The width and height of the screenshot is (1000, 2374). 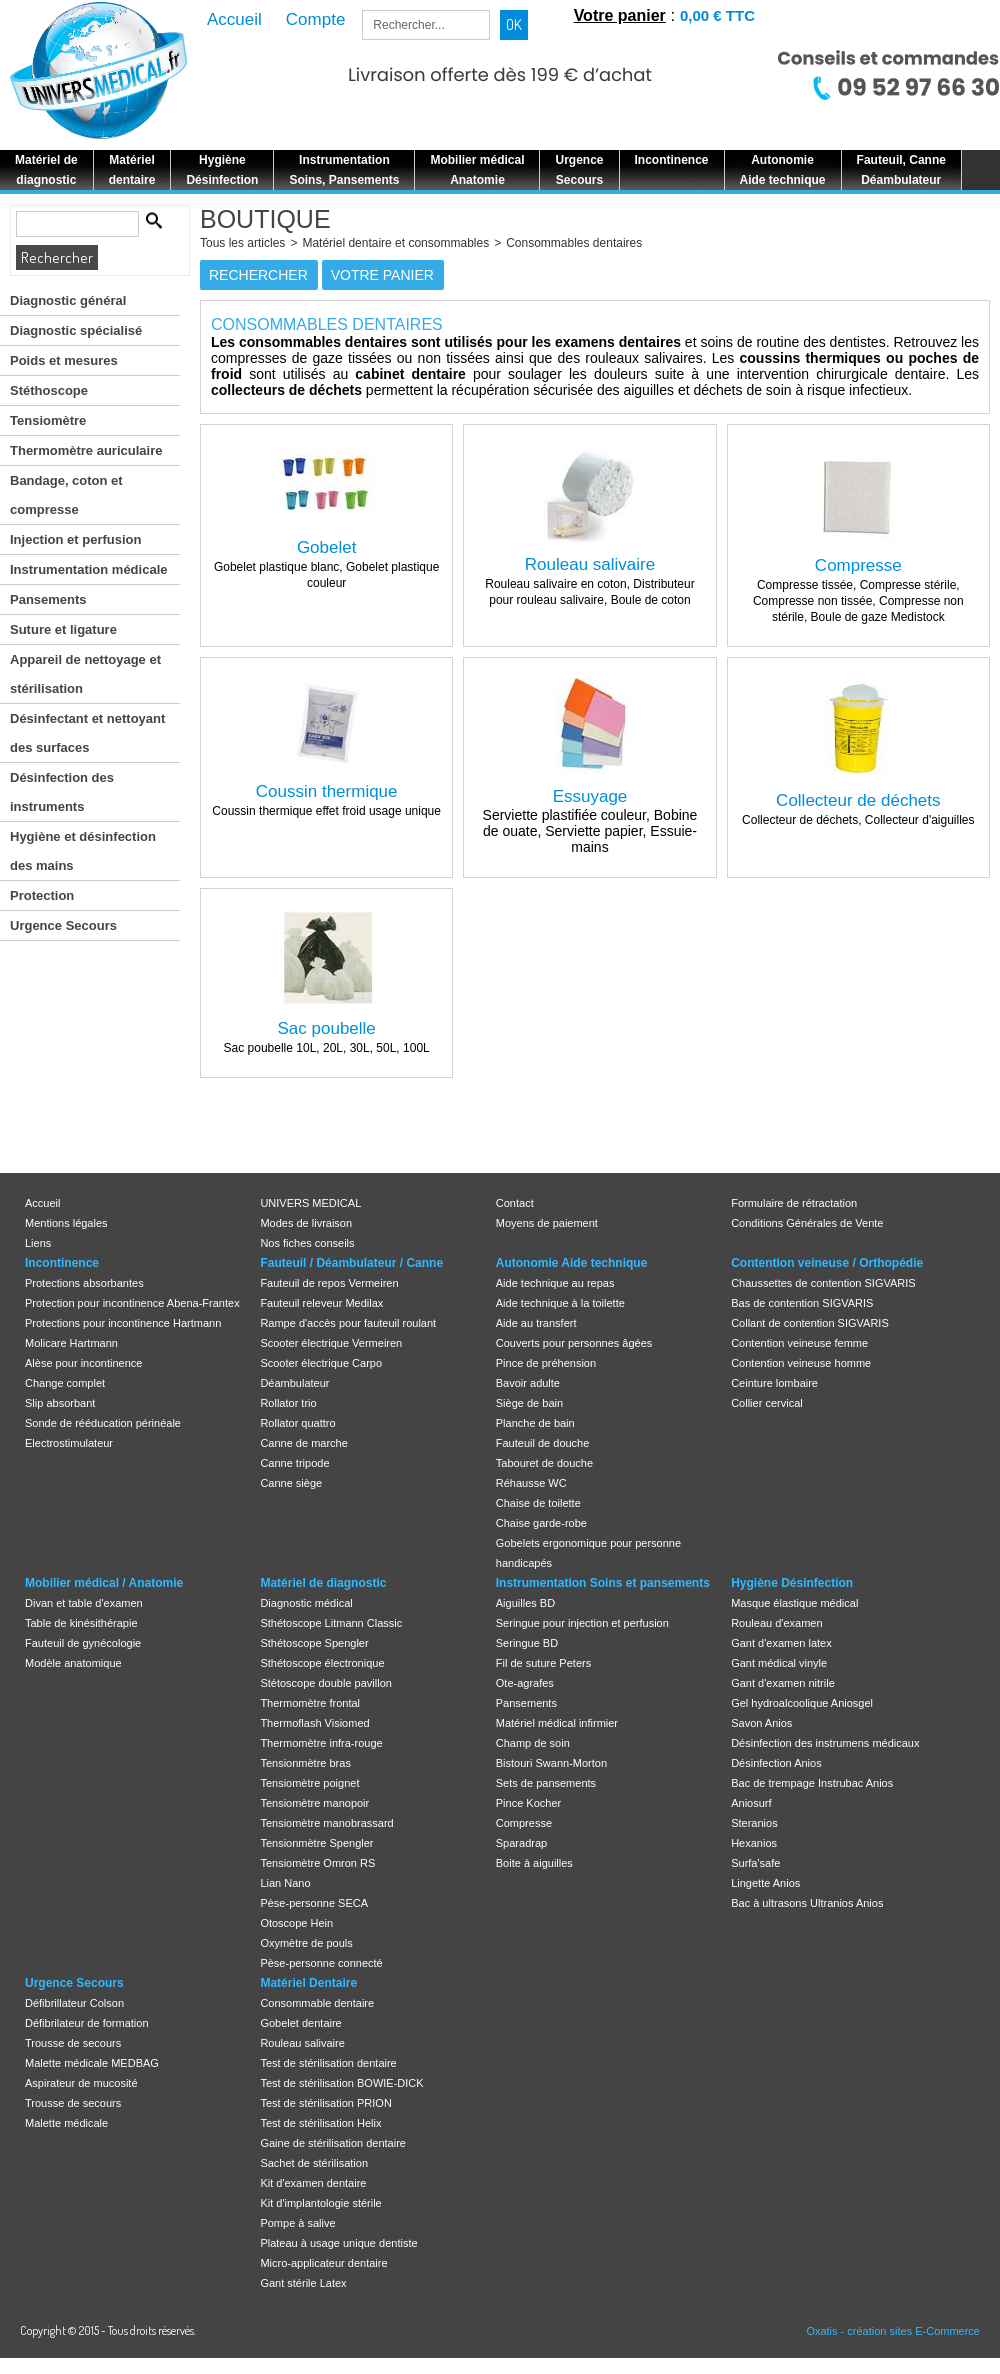 I want to click on Lingette Anios, so click(x=765, y=1883).